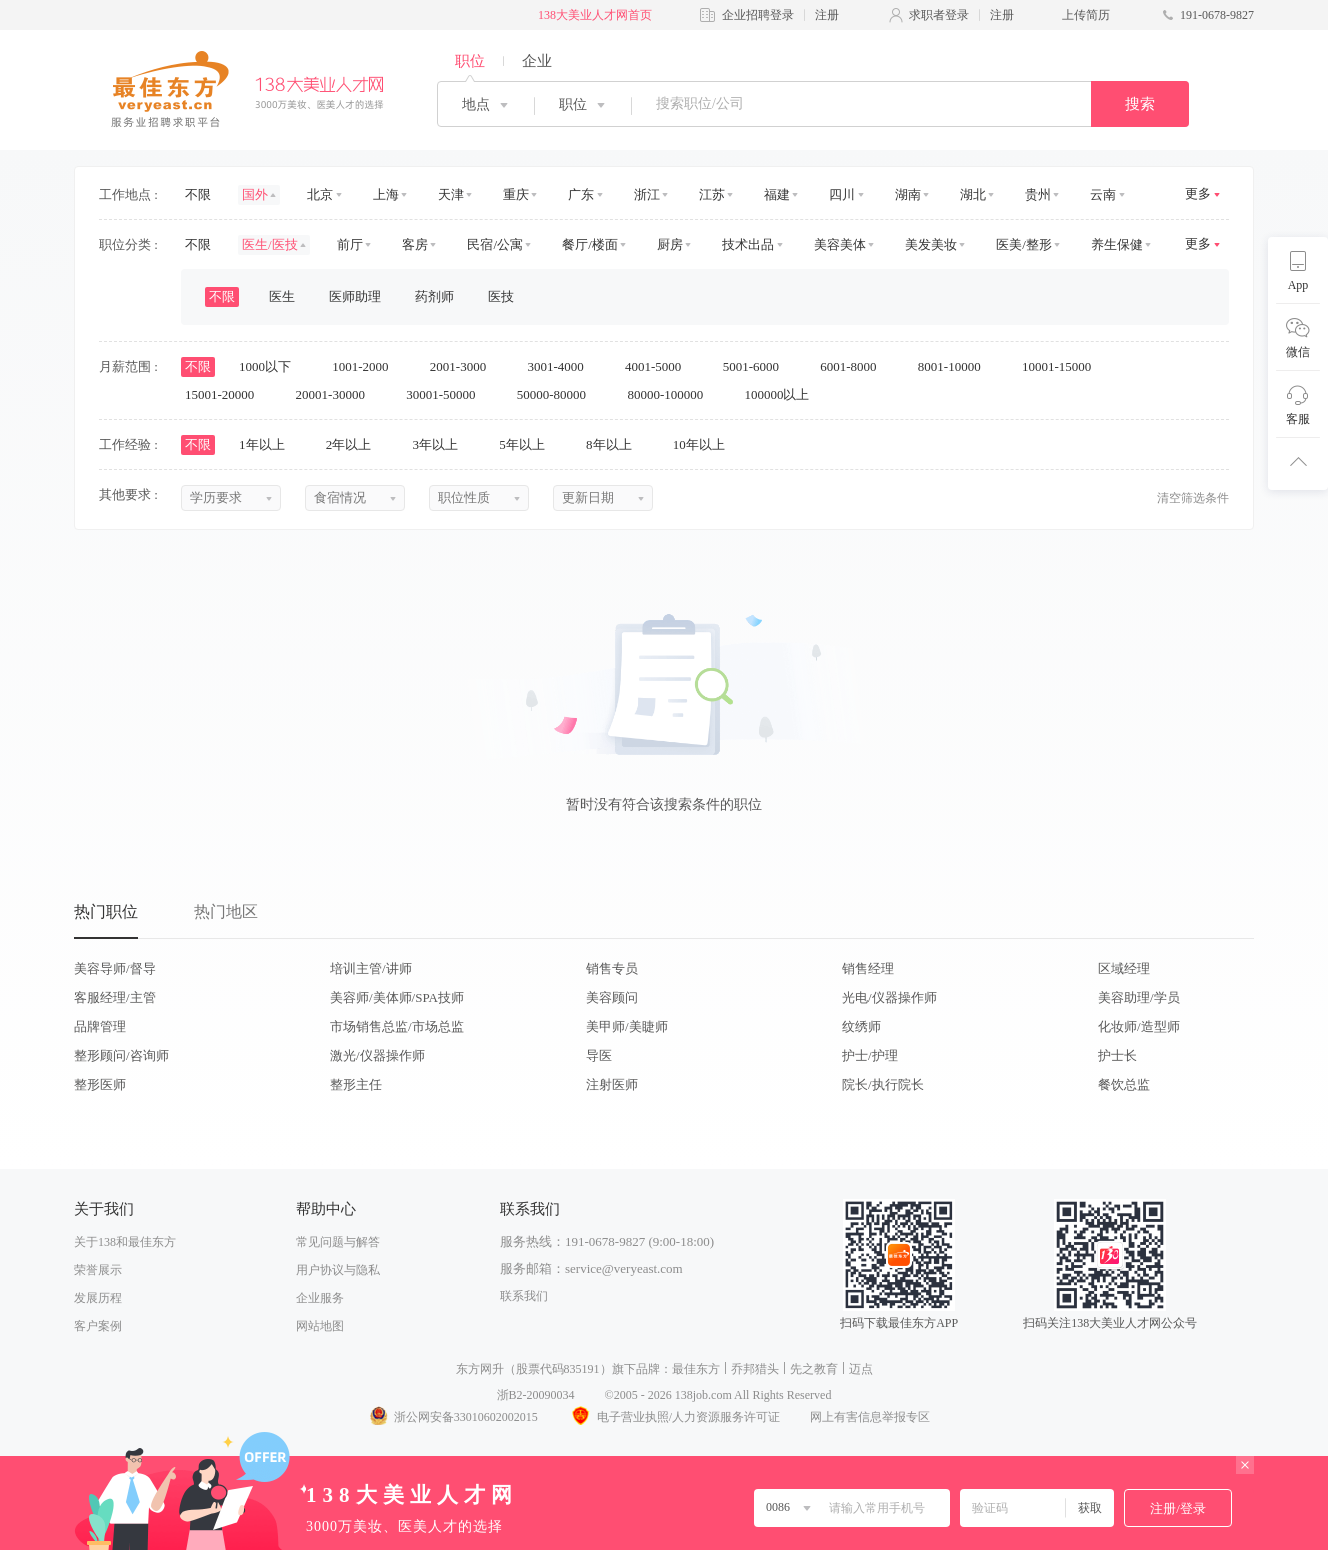 The height and width of the screenshot is (1550, 1328). I want to click on 北京, so click(320, 194).